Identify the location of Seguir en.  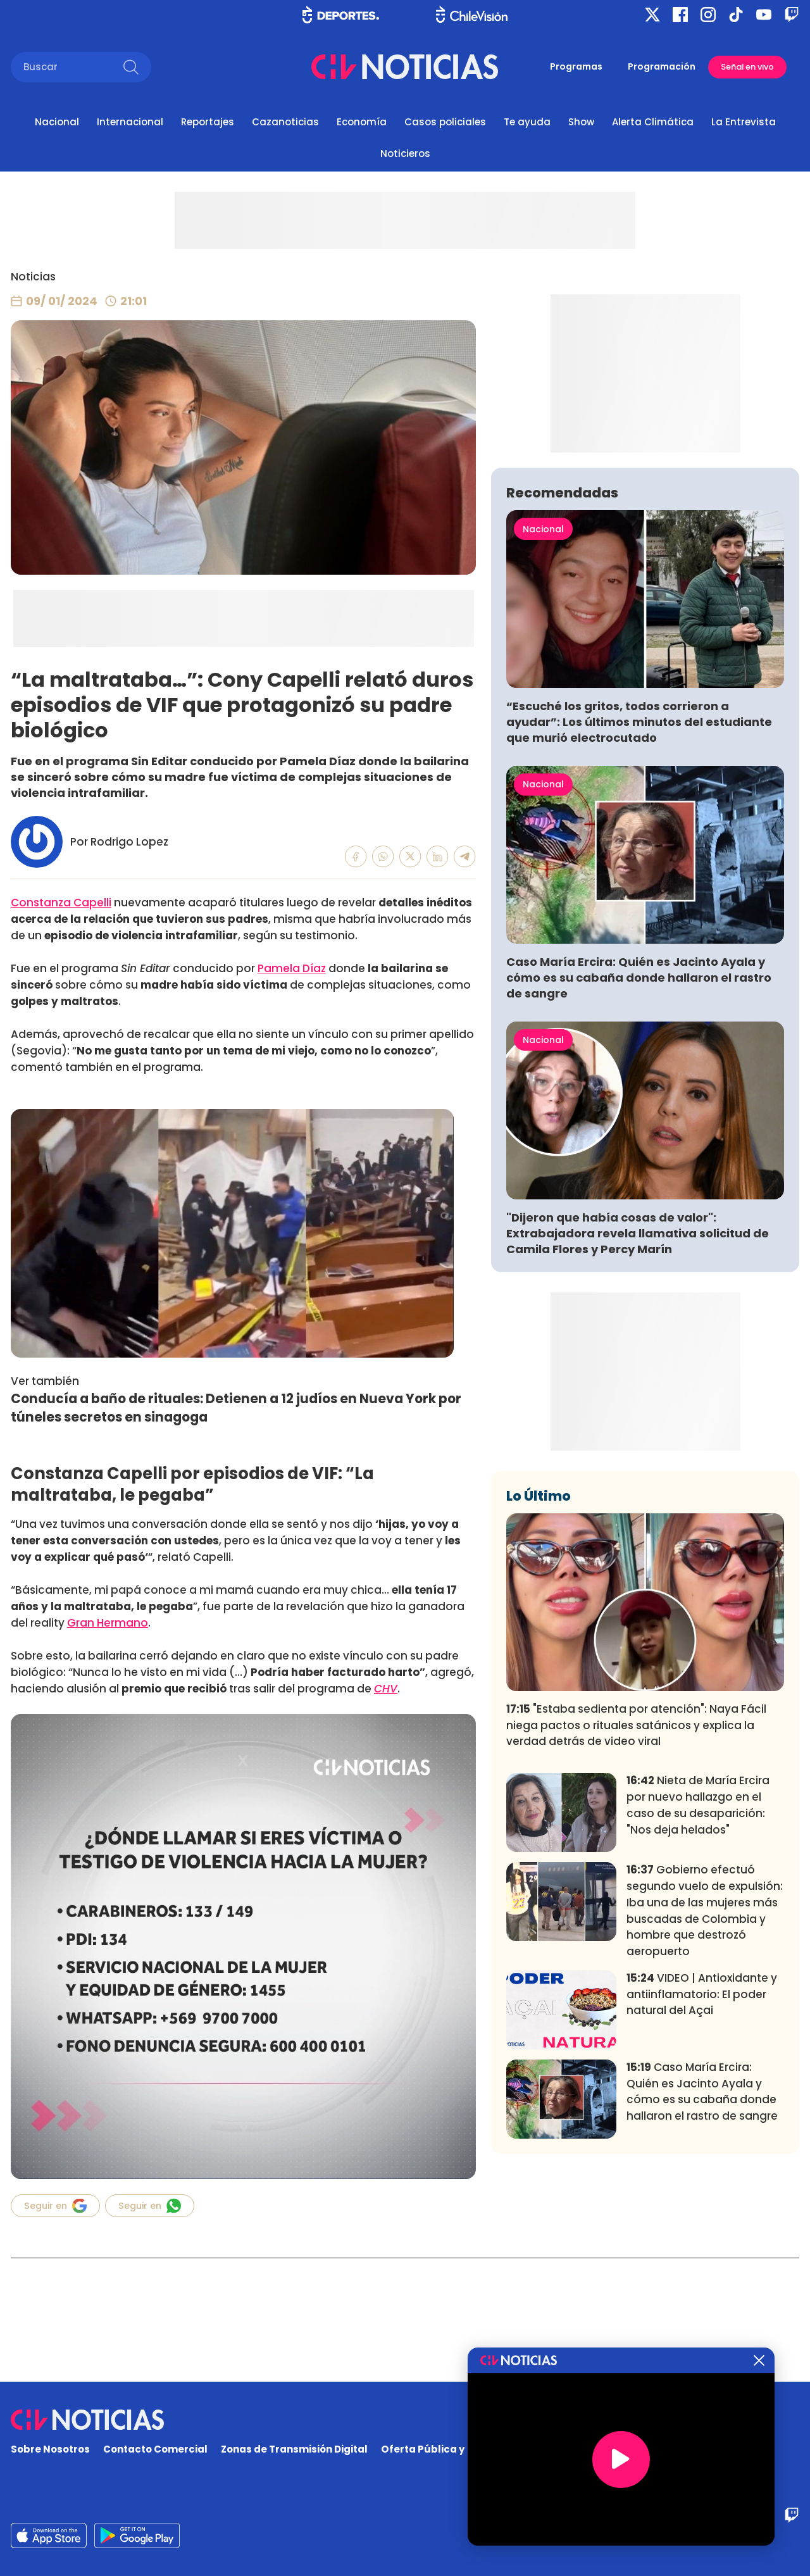
(55, 2206).